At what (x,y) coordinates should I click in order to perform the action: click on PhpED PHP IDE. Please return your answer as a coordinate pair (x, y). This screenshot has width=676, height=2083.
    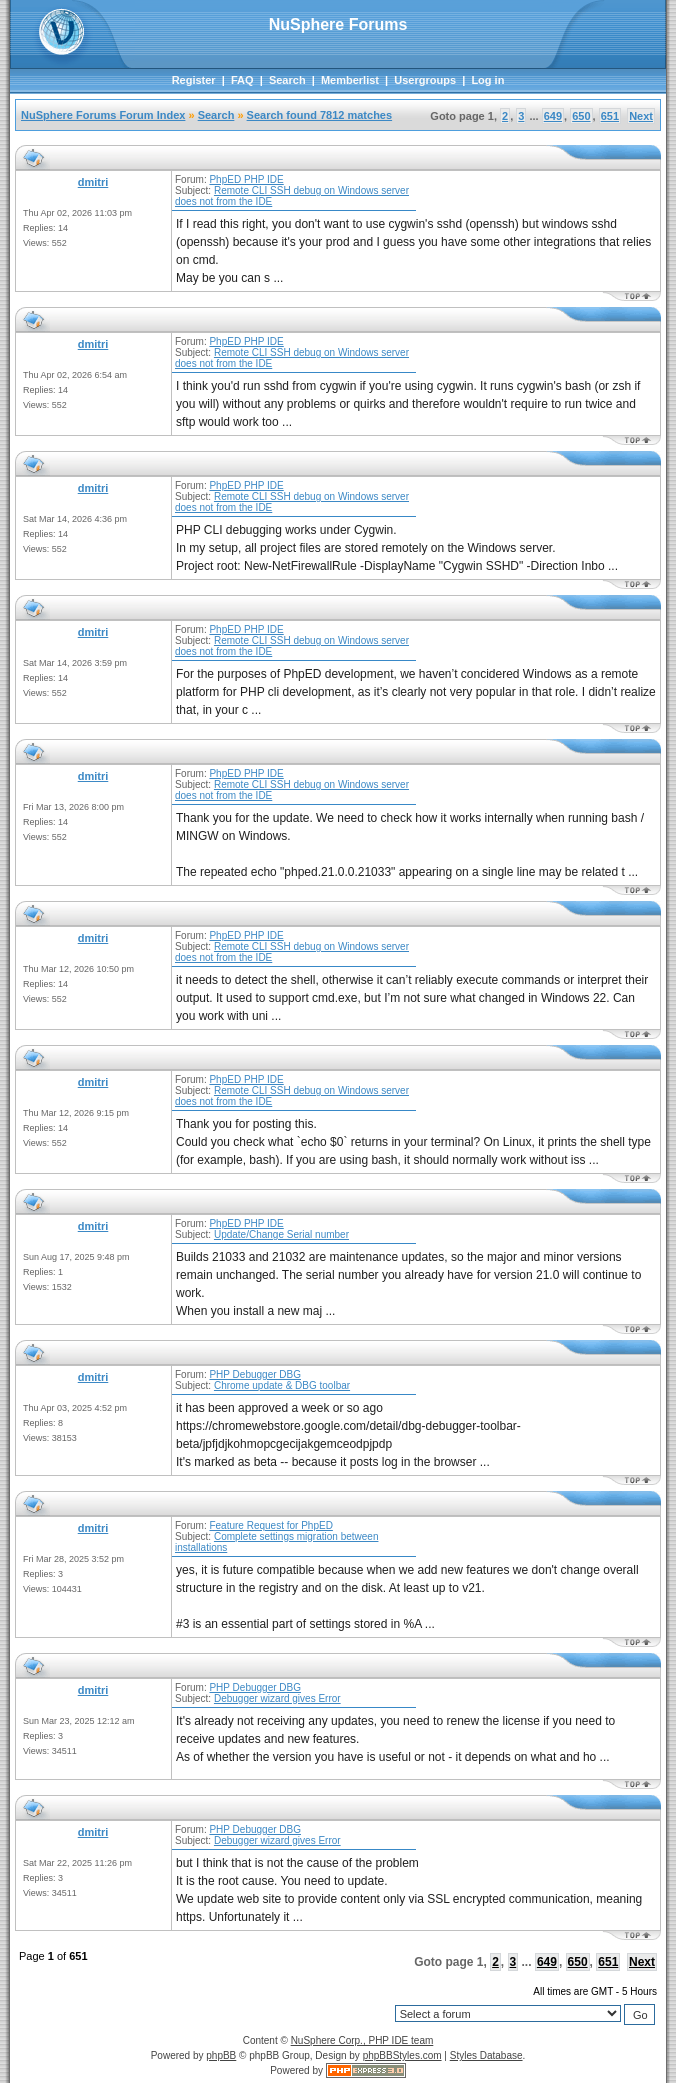
    Looking at the image, I should click on (246, 179).